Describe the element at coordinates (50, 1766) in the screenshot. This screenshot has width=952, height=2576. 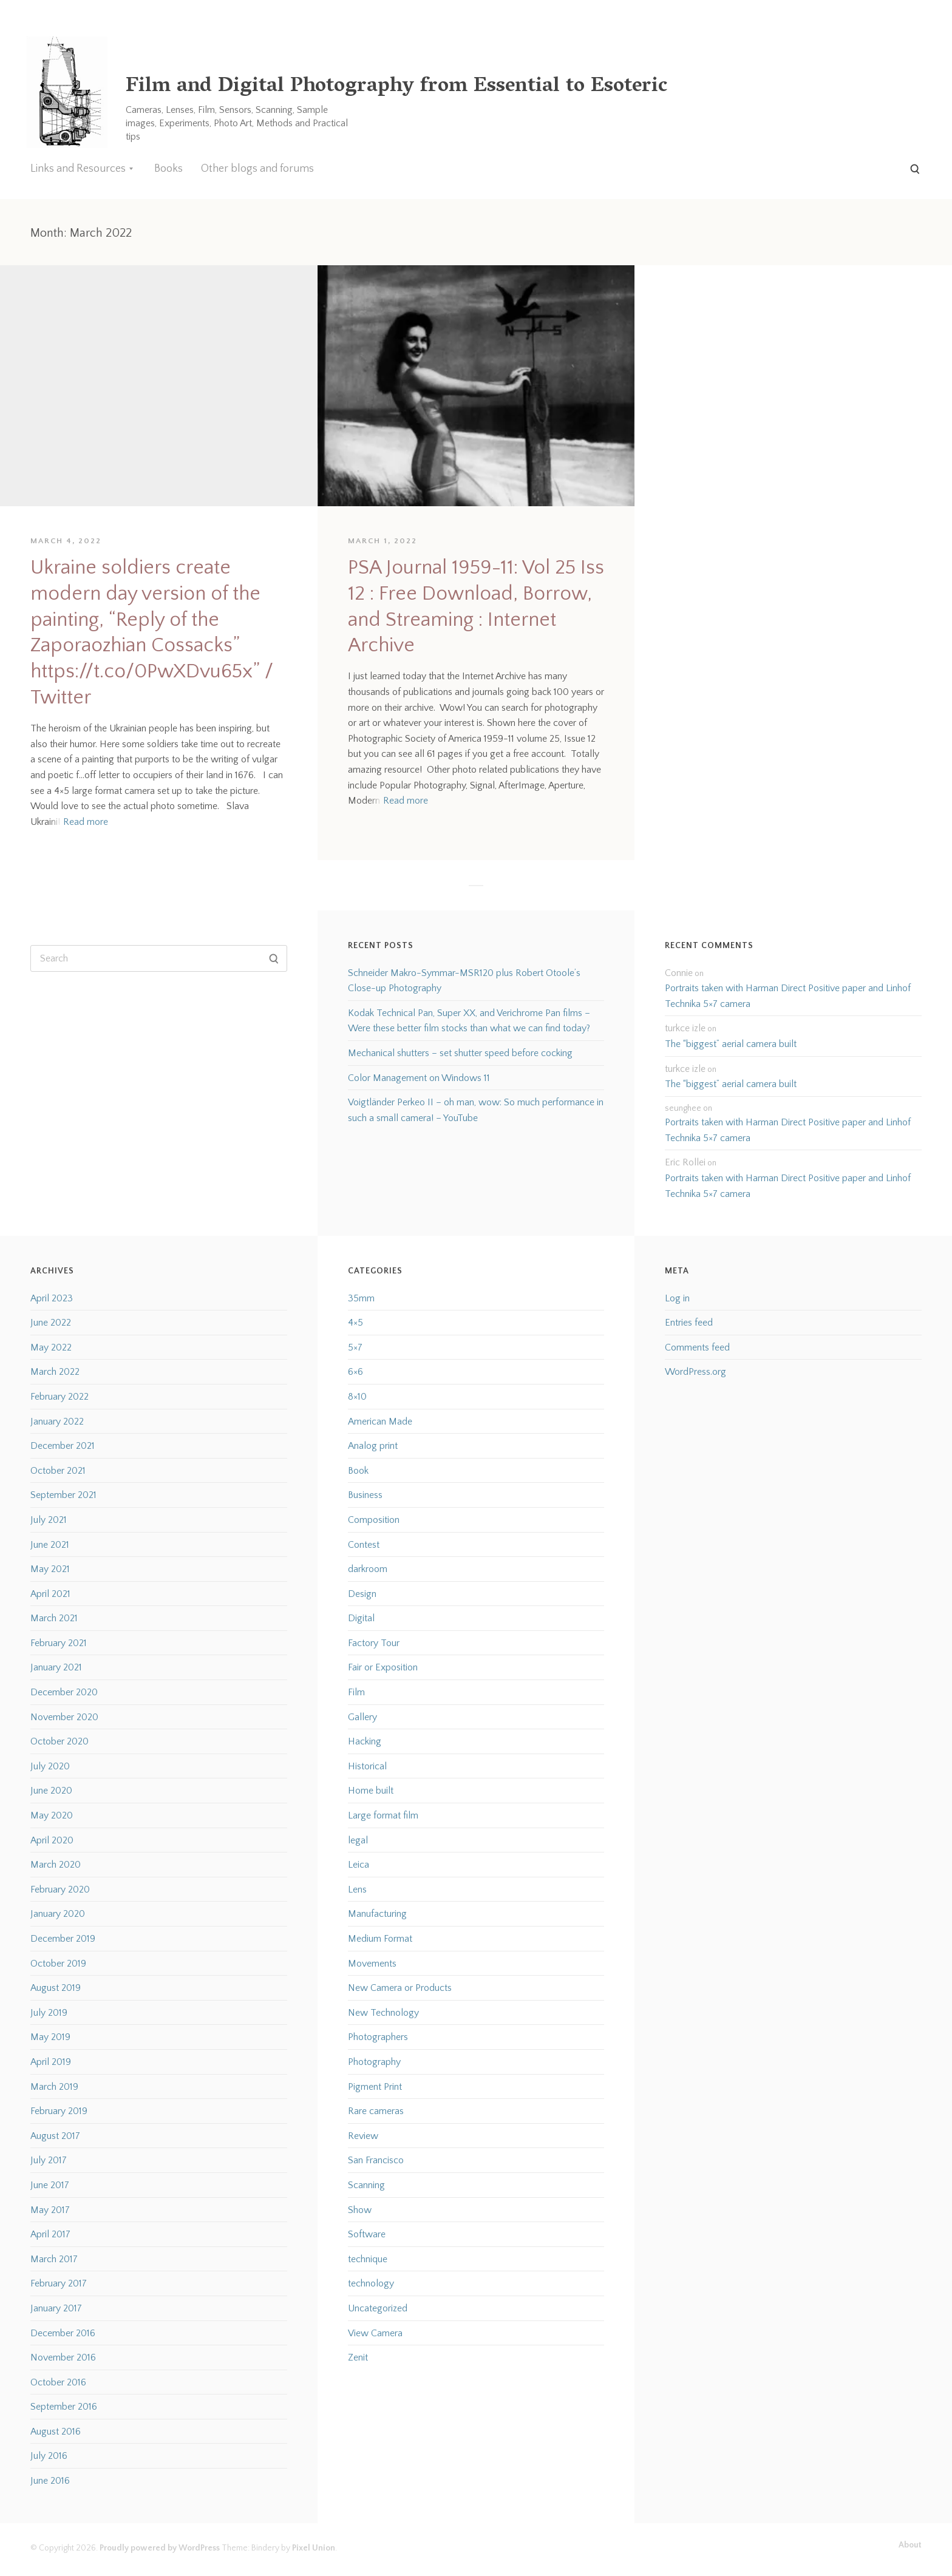
I see `July 2020` at that location.